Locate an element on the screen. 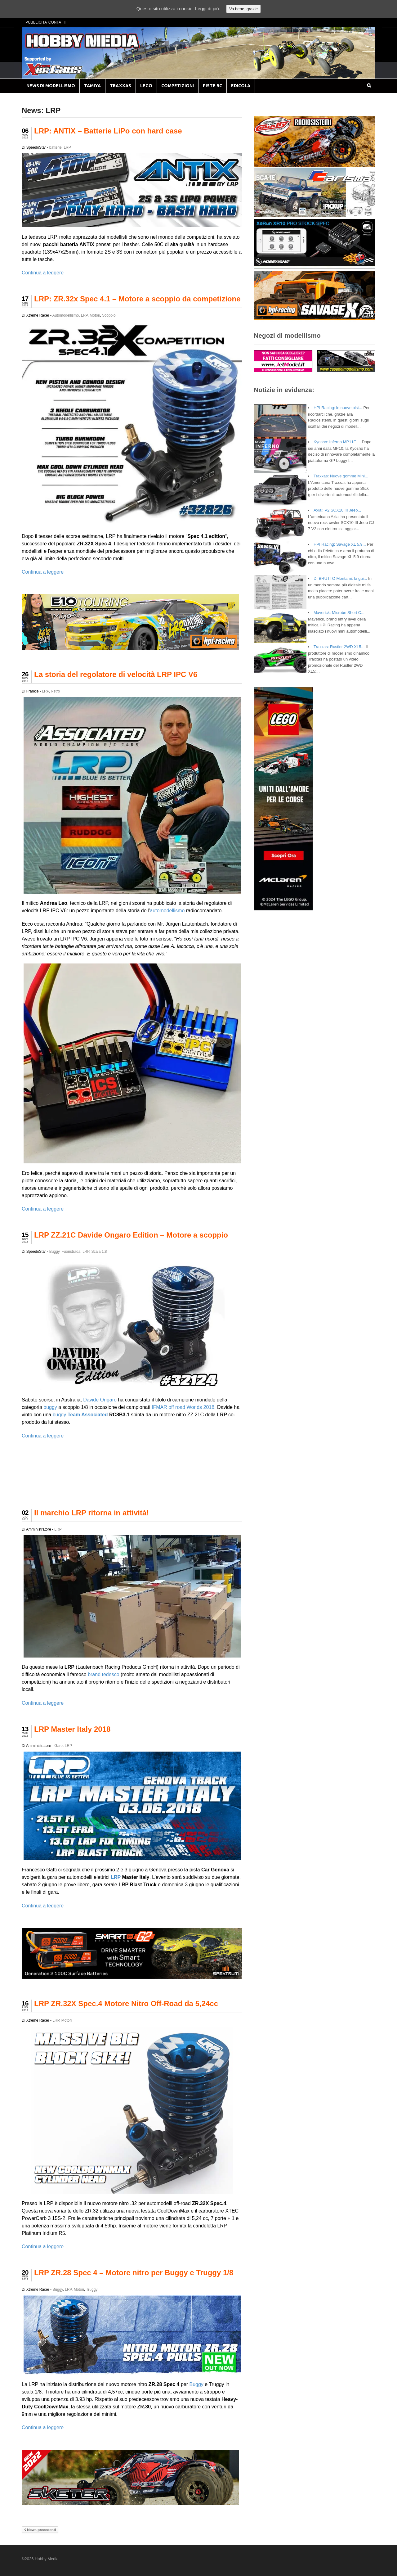 This screenshot has width=397, height=2576. Continua a leggere is located at coordinates (43, 272).